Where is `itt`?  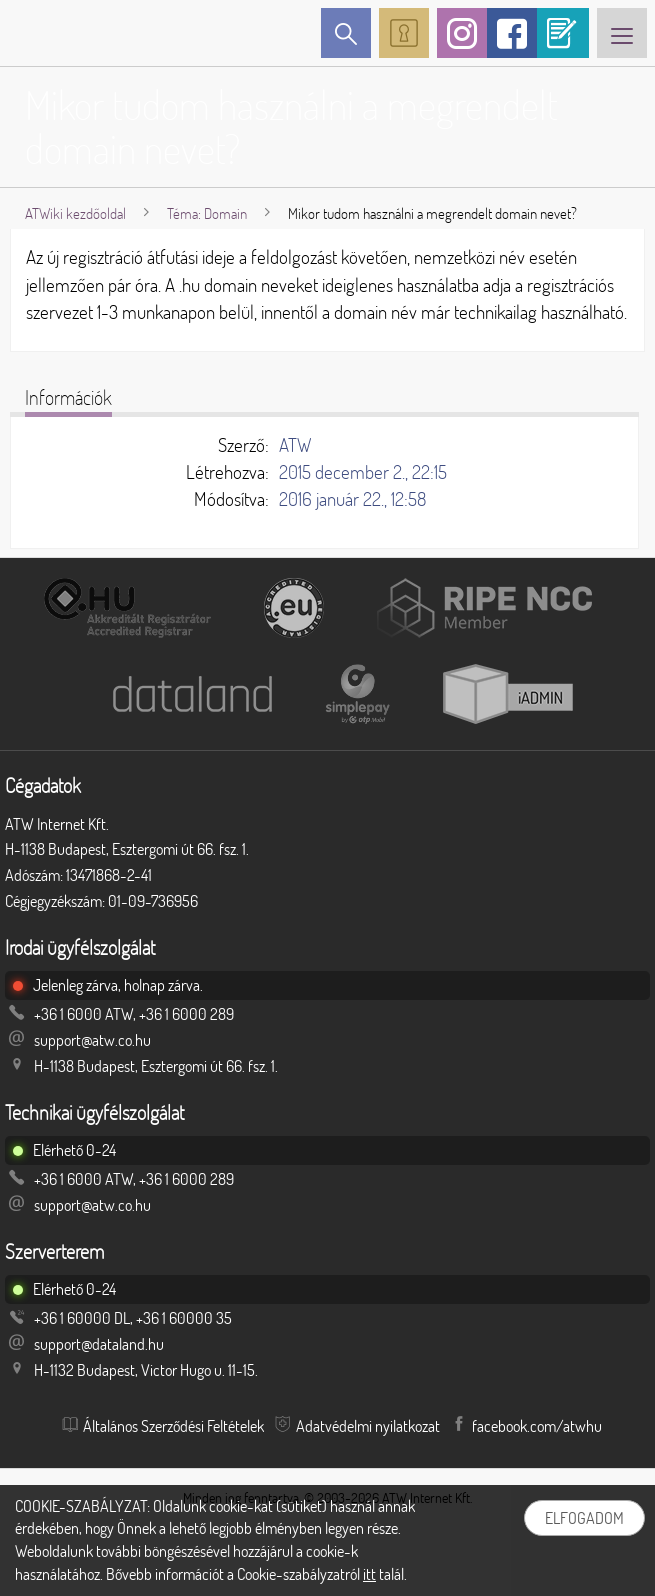
itt is located at coordinates (369, 1574).